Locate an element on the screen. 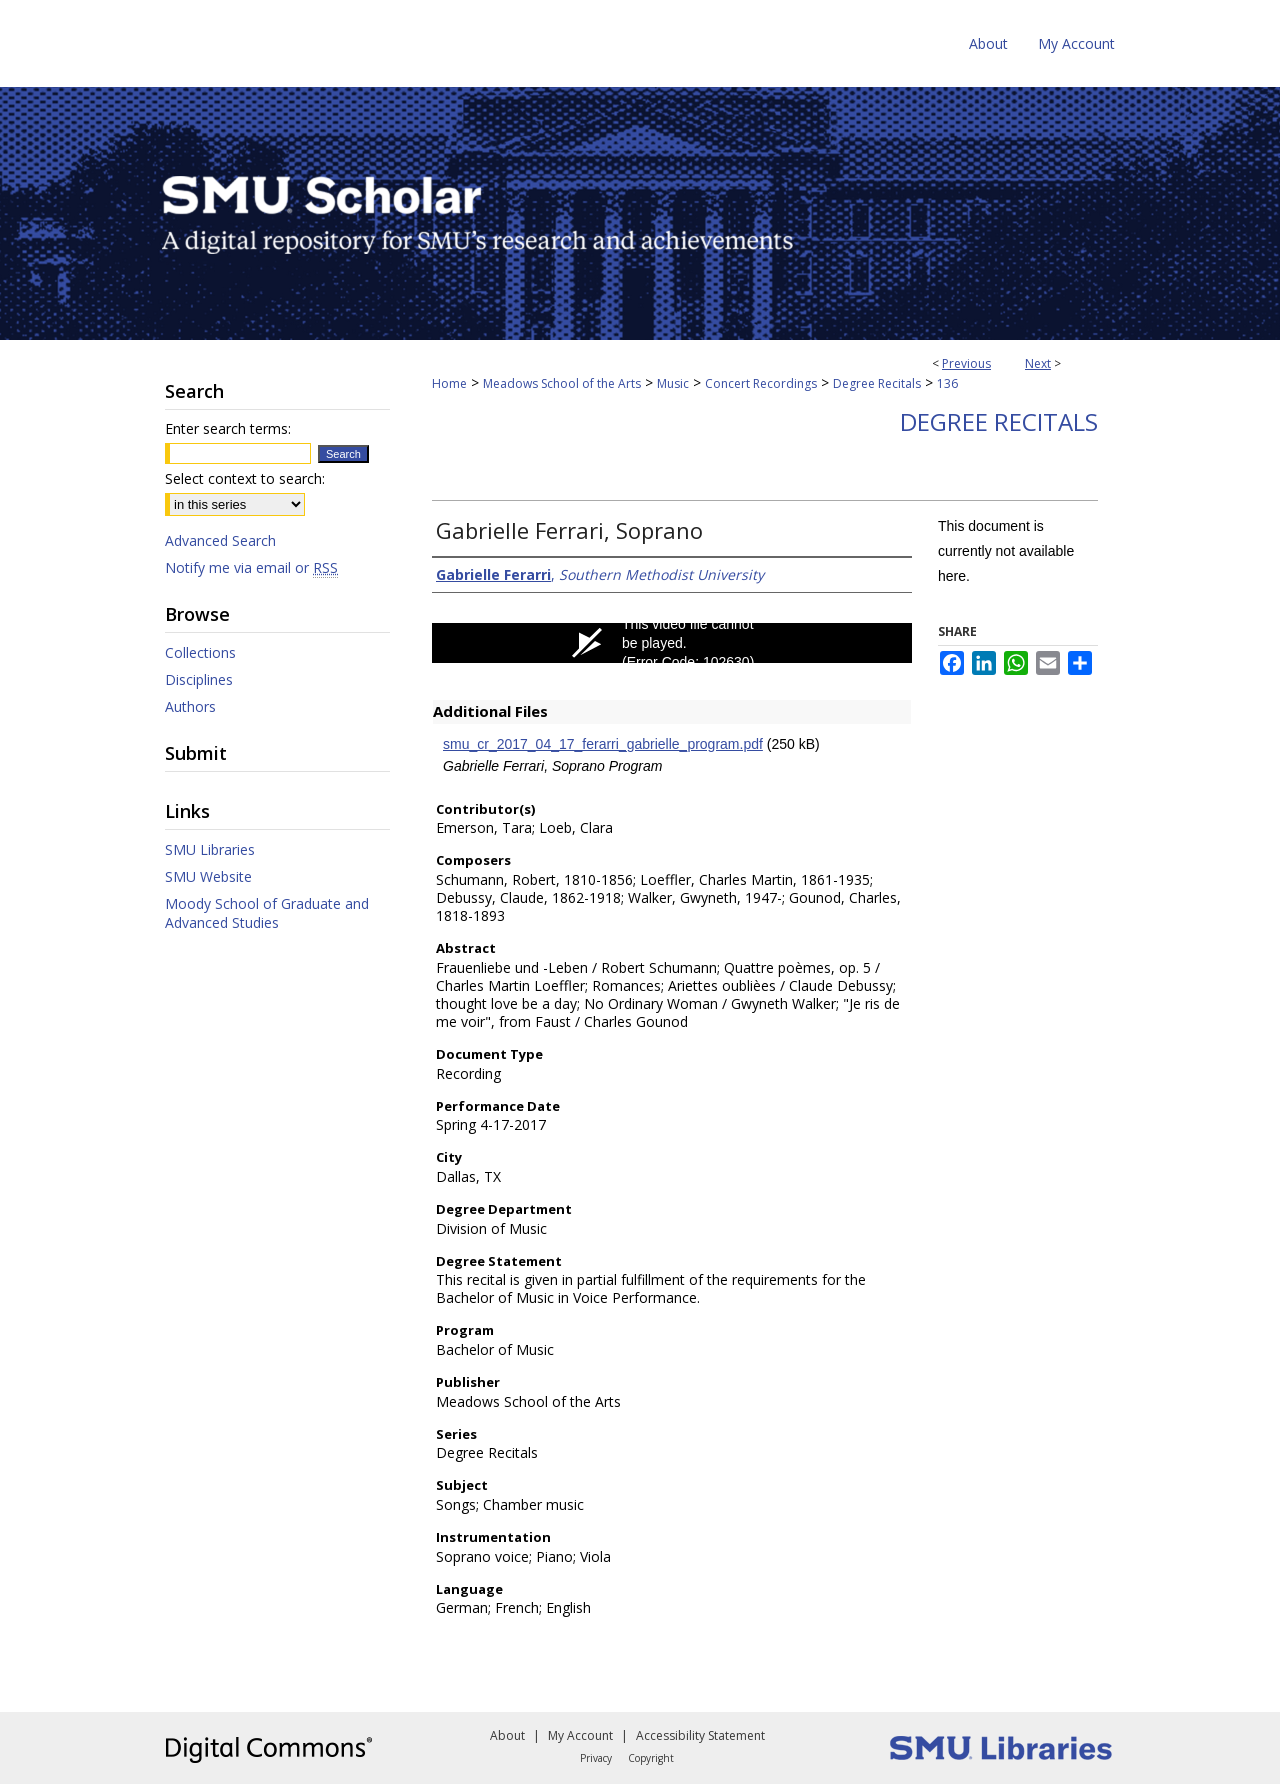 This screenshot has height=1784, width=1280. Notify me via email or is located at coordinates (251, 567).